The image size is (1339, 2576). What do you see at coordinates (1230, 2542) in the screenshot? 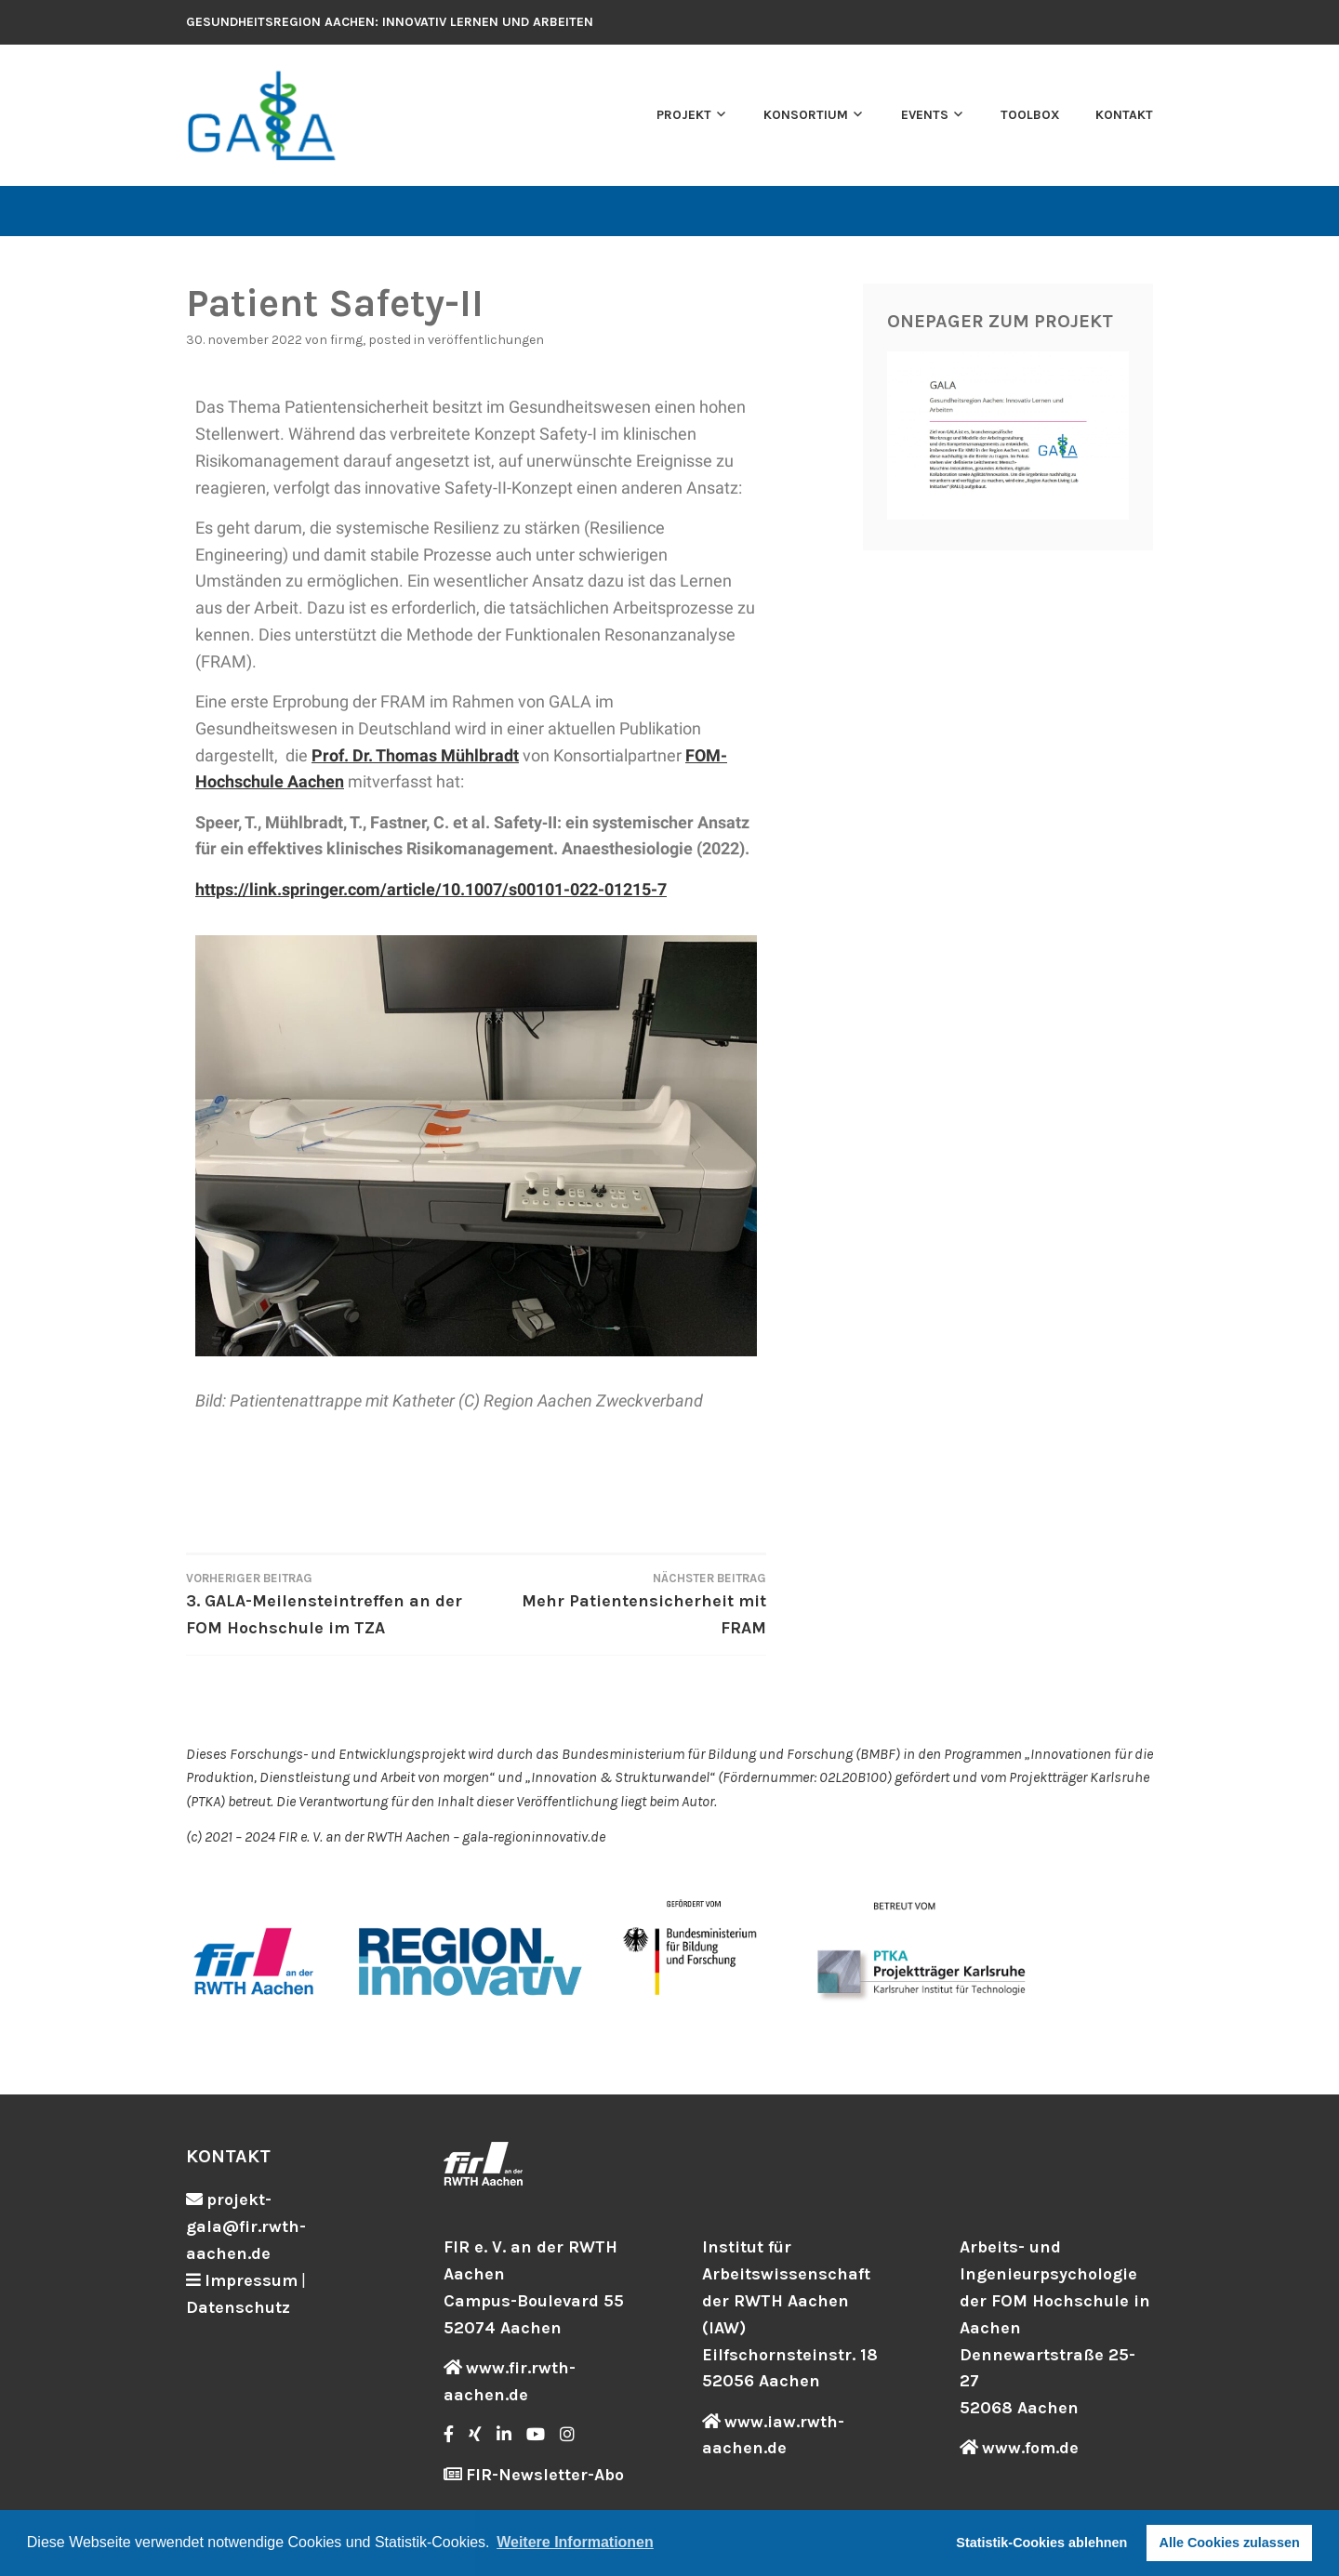
I see `Alle Cookies zulassen [button]` at bounding box center [1230, 2542].